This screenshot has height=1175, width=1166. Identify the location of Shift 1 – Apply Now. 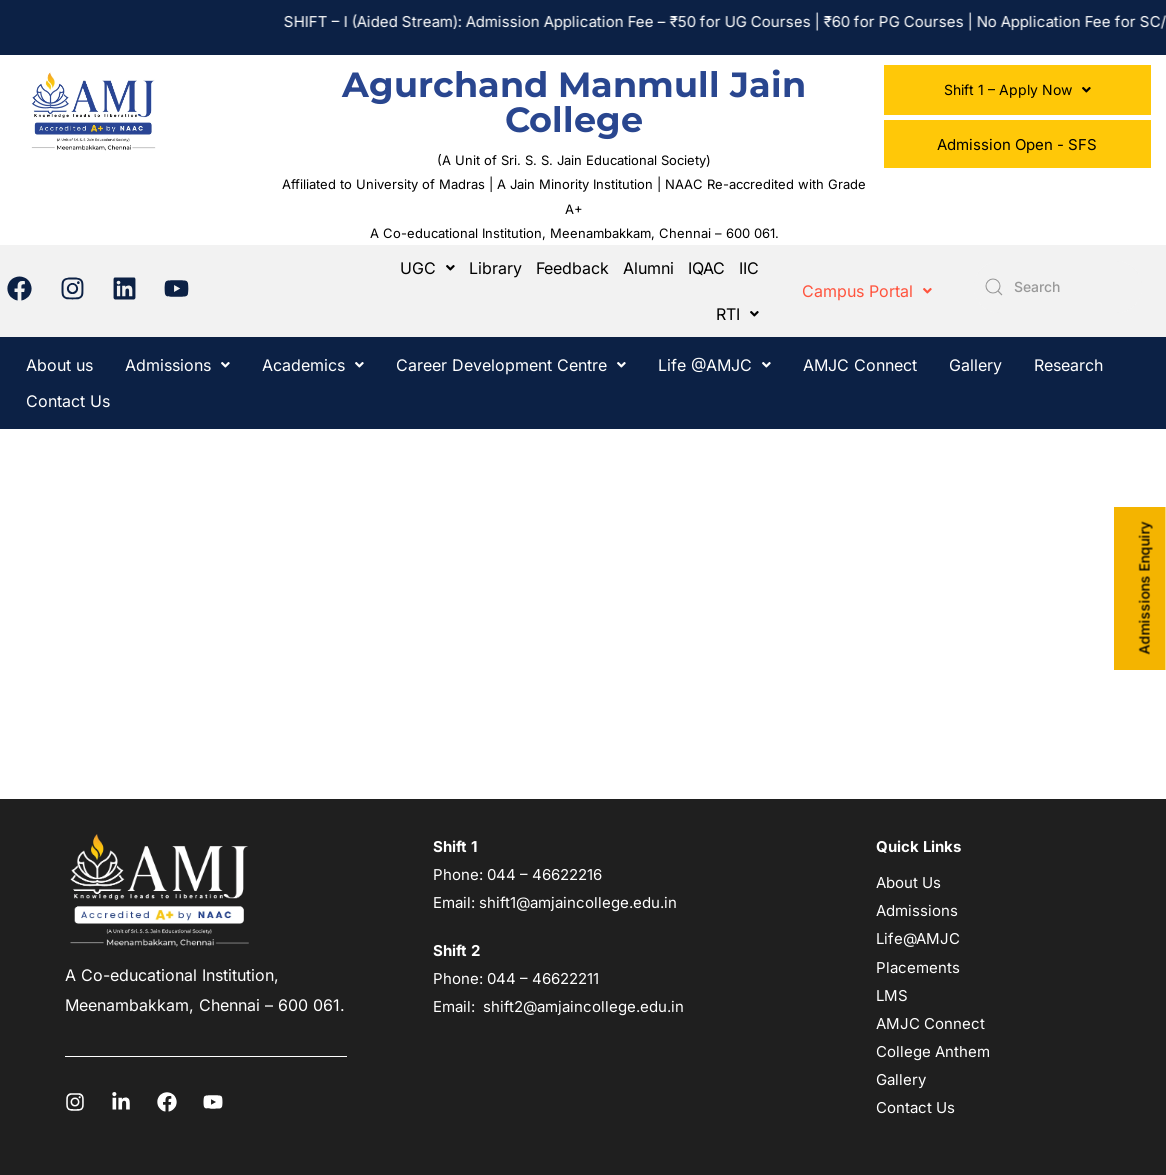
(1017, 89).